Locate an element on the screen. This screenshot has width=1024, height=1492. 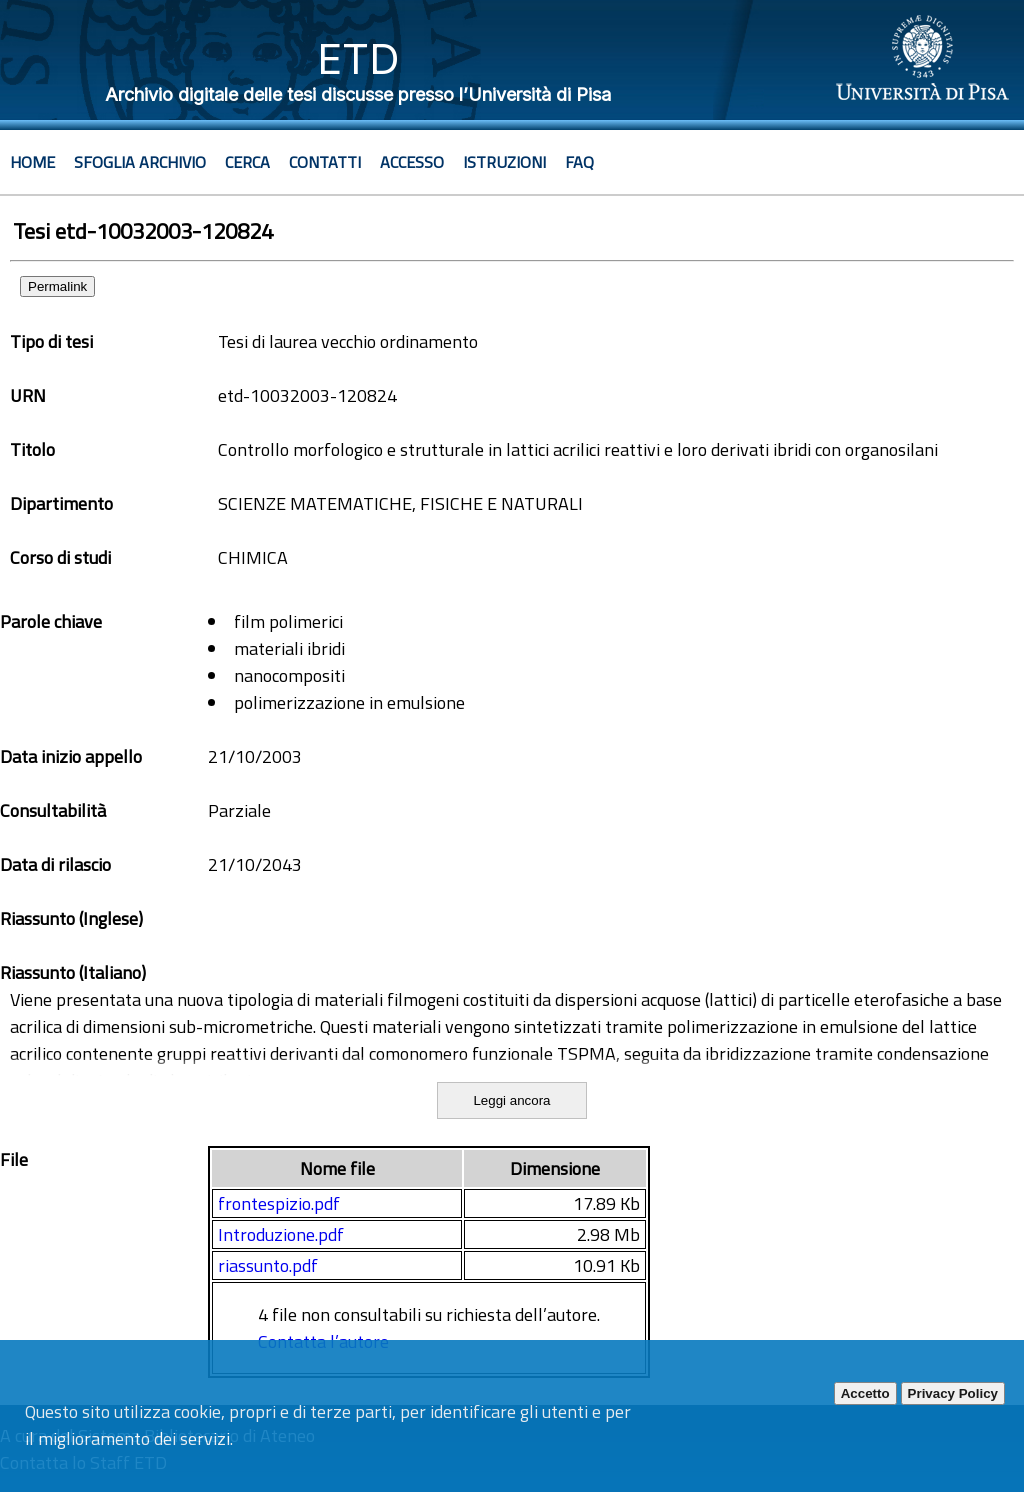
Accesso is located at coordinates (412, 162).